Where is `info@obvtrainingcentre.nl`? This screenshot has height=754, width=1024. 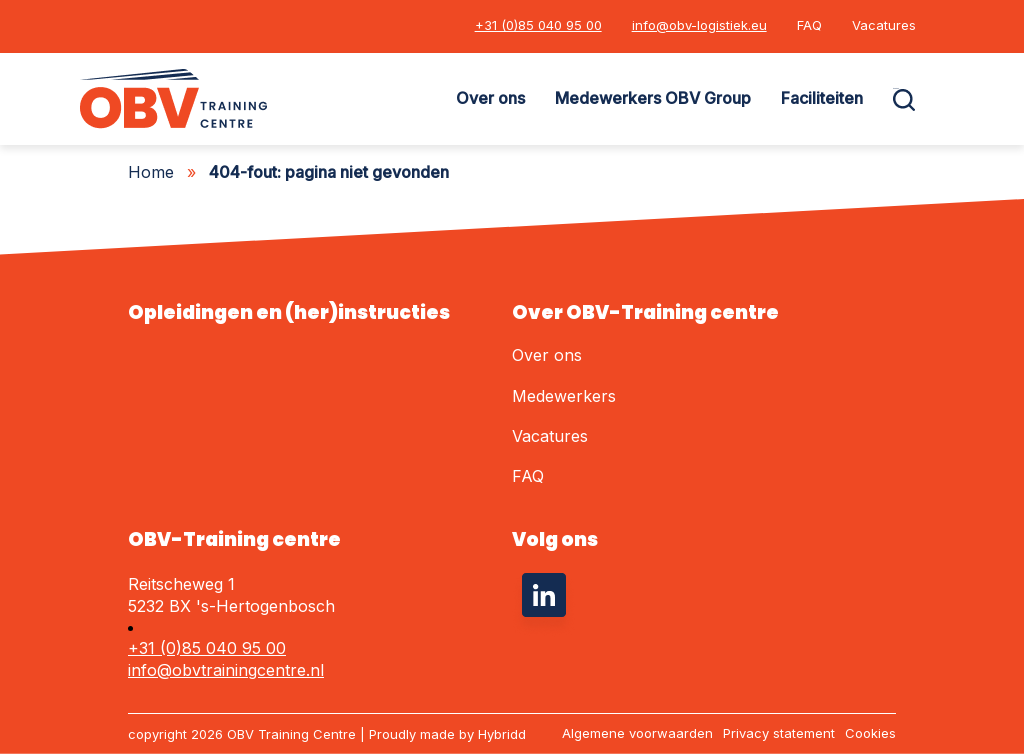
info@obvtrainingcentre.nl is located at coordinates (226, 670).